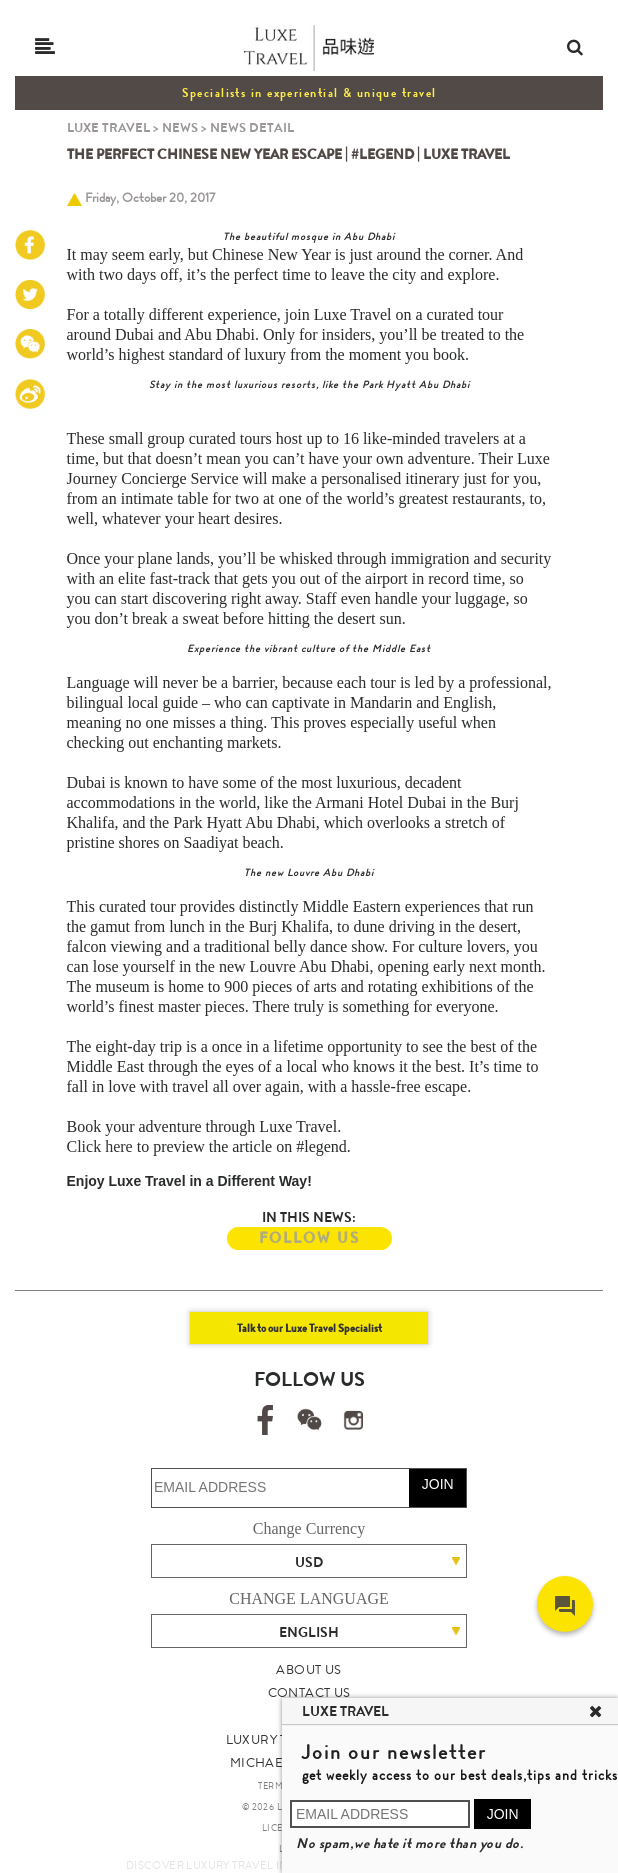 The image size is (618, 1873). What do you see at coordinates (438, 1484) in the screenshot?
I see `JOIN` at bounding box center [438, 1484].